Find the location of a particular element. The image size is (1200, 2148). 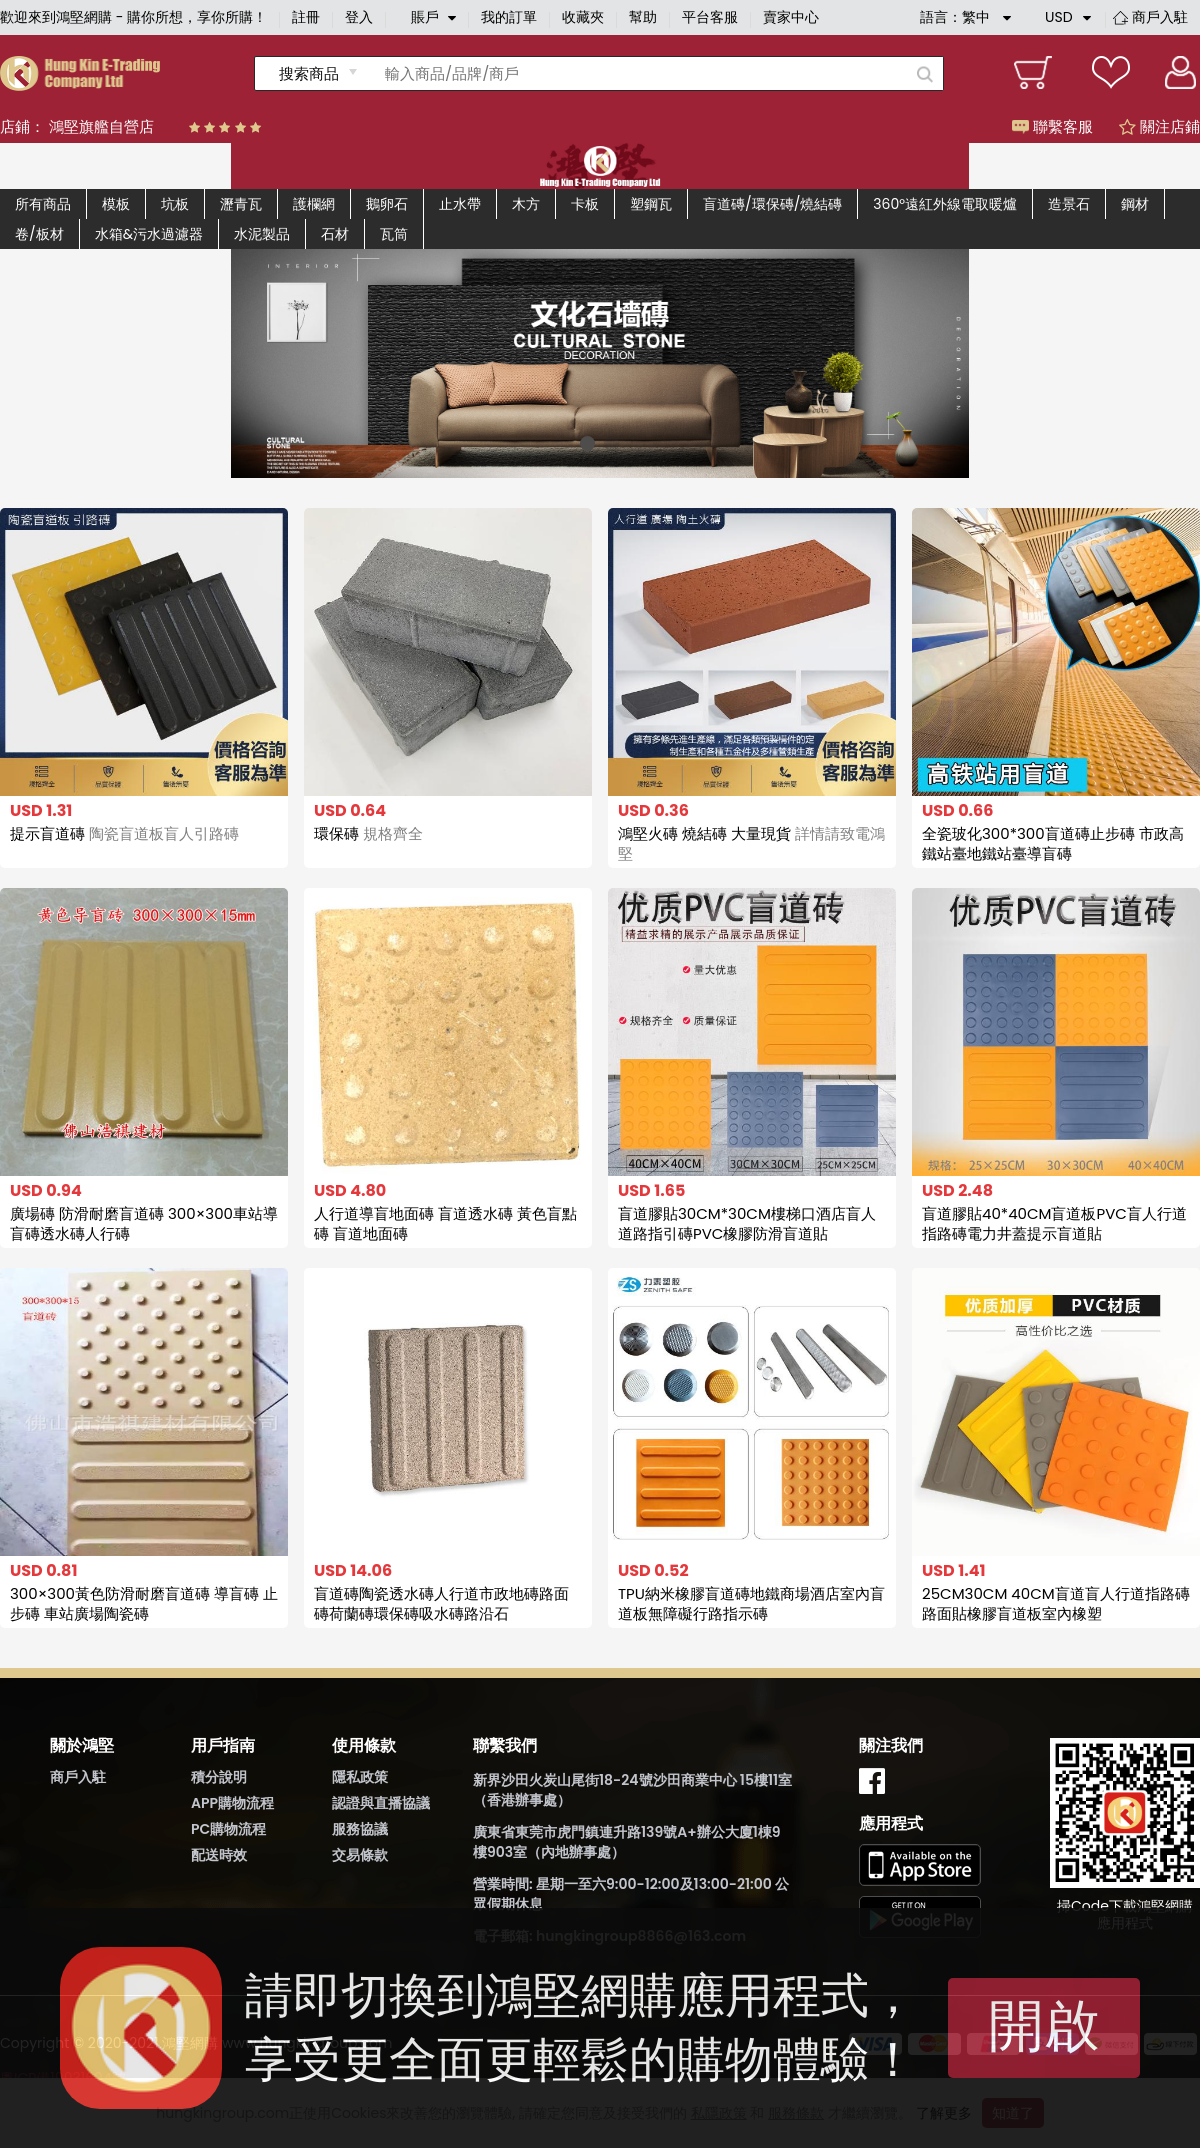

盲道磚/環保磚/燒結磚 is located at coordinates (772, 204).